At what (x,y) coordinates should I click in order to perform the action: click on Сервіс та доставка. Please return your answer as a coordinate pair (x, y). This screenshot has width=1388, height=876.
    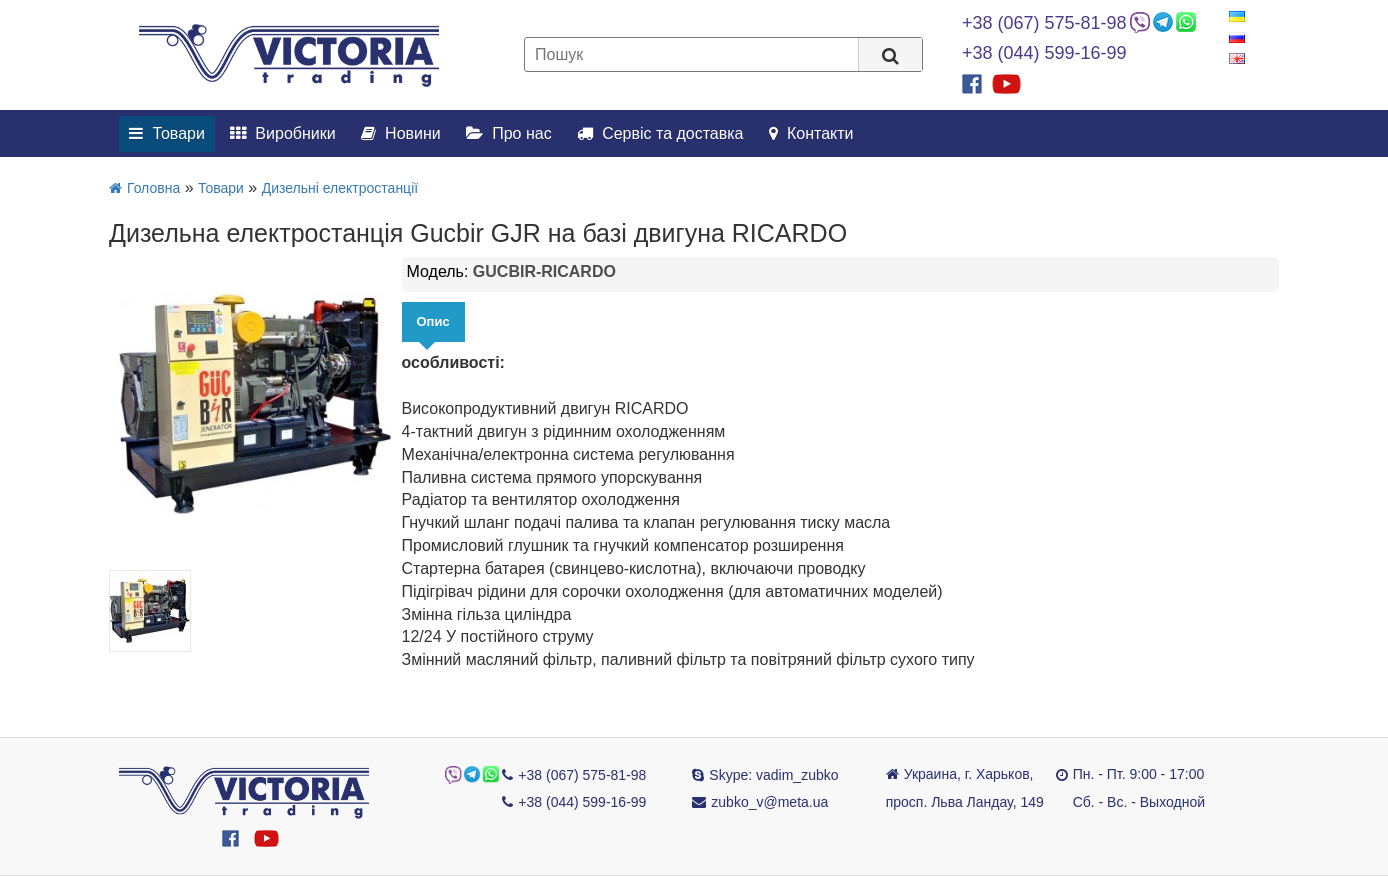
    Looking at the image, I should click on (660, 133).